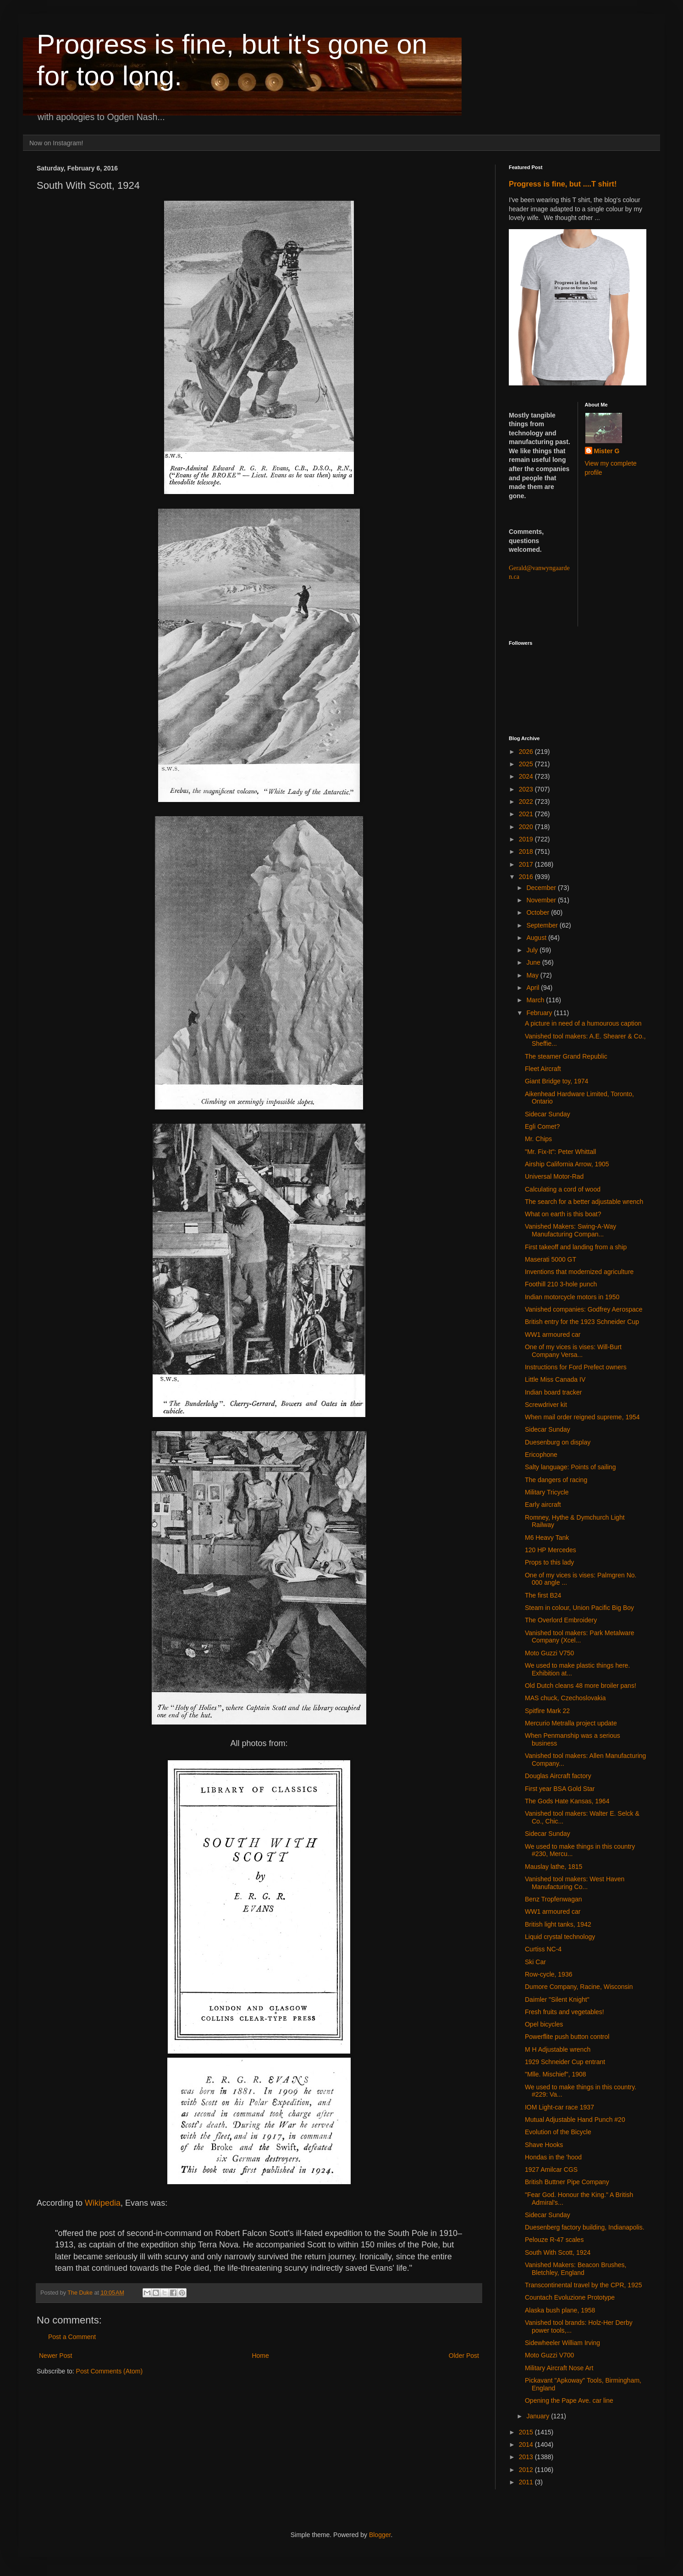 The width and height of the screenshot is (683, 2576). What do you see at coordinates (541, 887) in the screenshot?
I see `December` at bounding box center [541, 887].